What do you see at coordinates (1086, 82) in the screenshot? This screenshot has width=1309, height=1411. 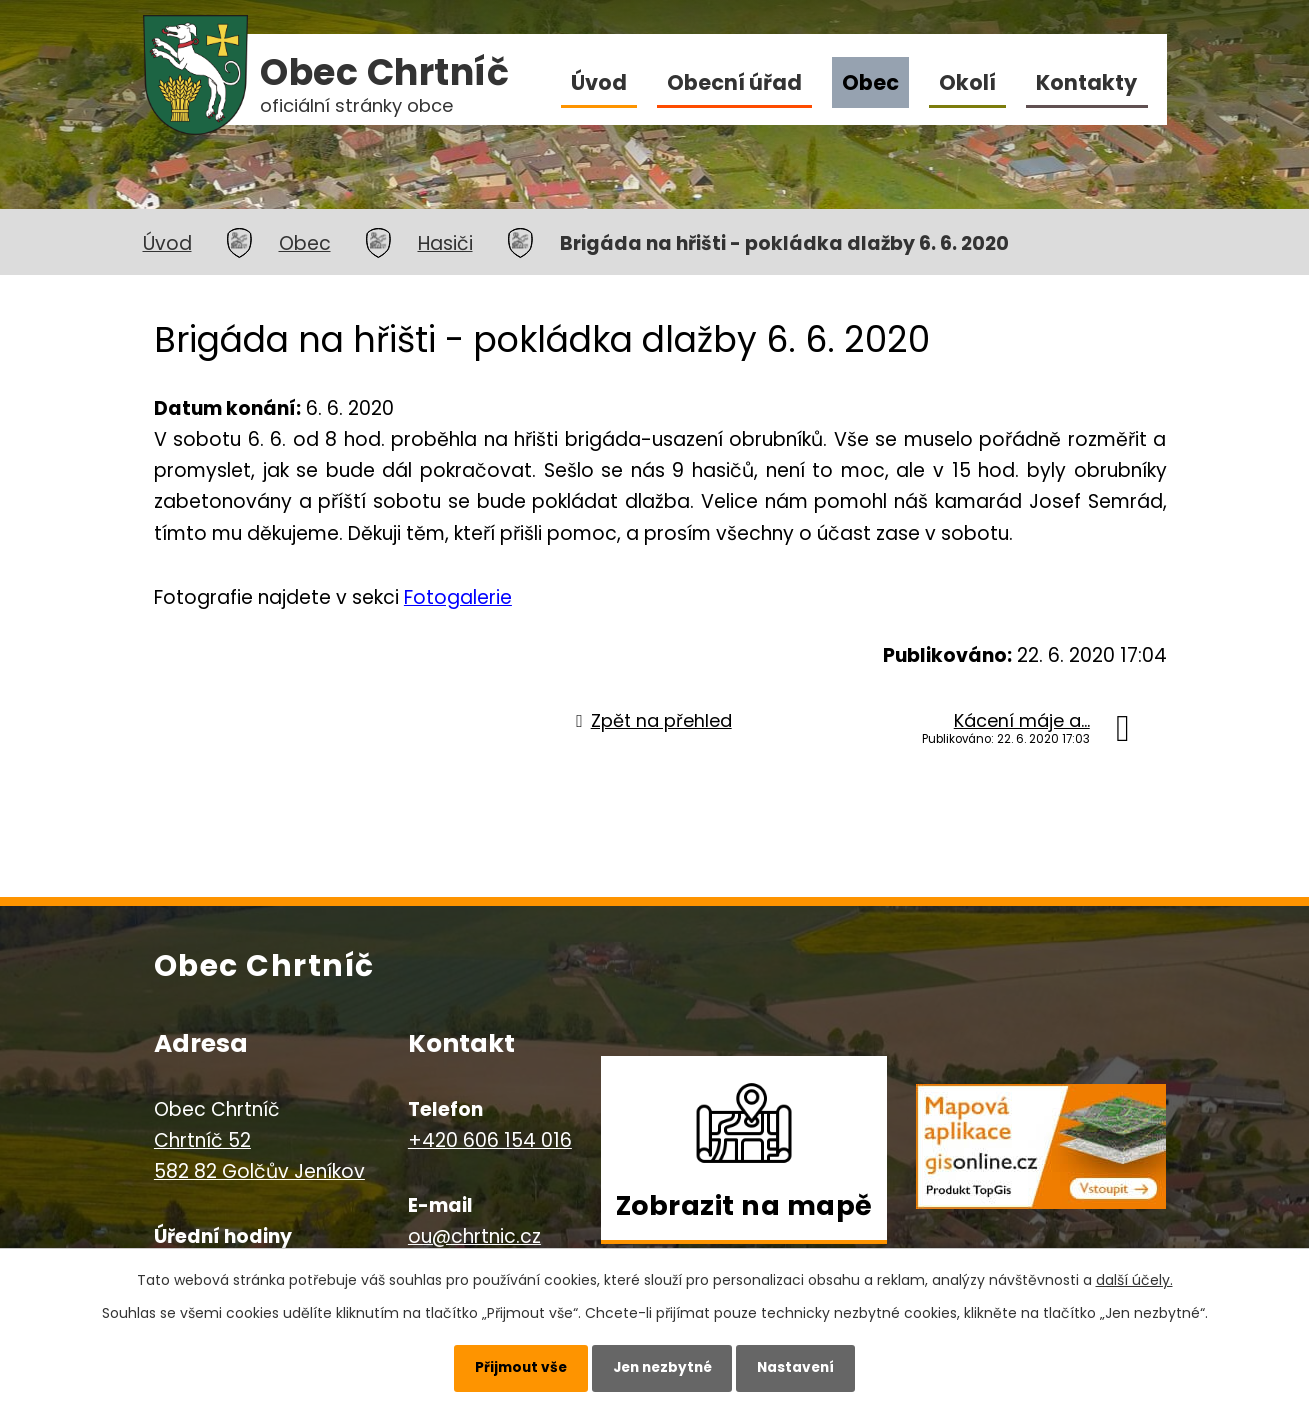 I see `Kontakty` at bounding box center [1086, 82].